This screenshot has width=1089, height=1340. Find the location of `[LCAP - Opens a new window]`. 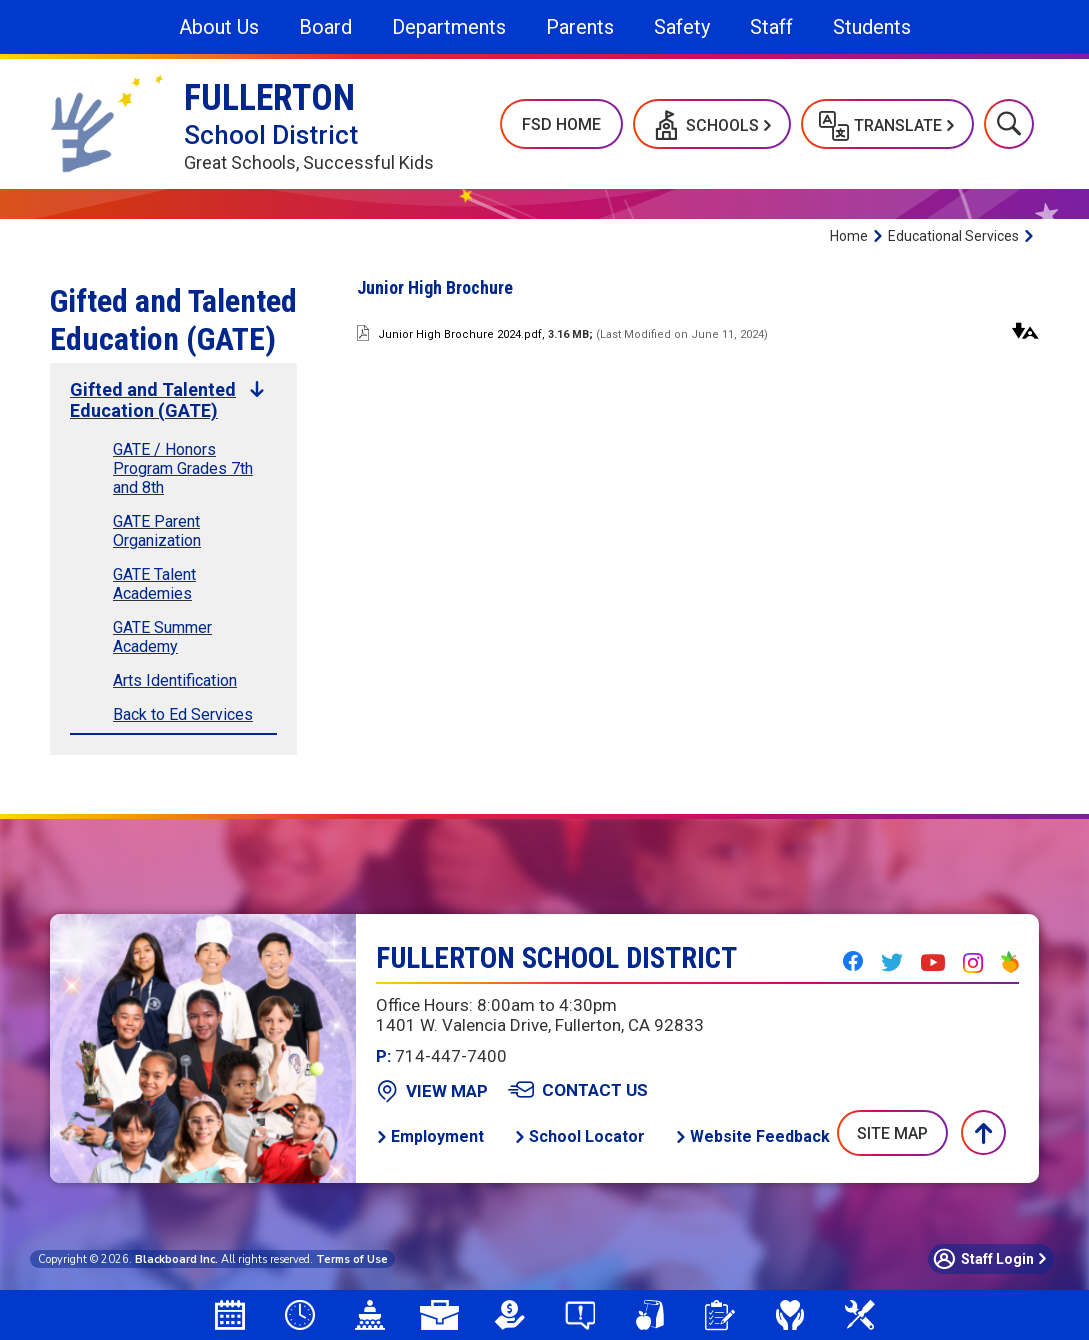

[LCAP - Opens a new window] is located at coordinates (510, 1315).